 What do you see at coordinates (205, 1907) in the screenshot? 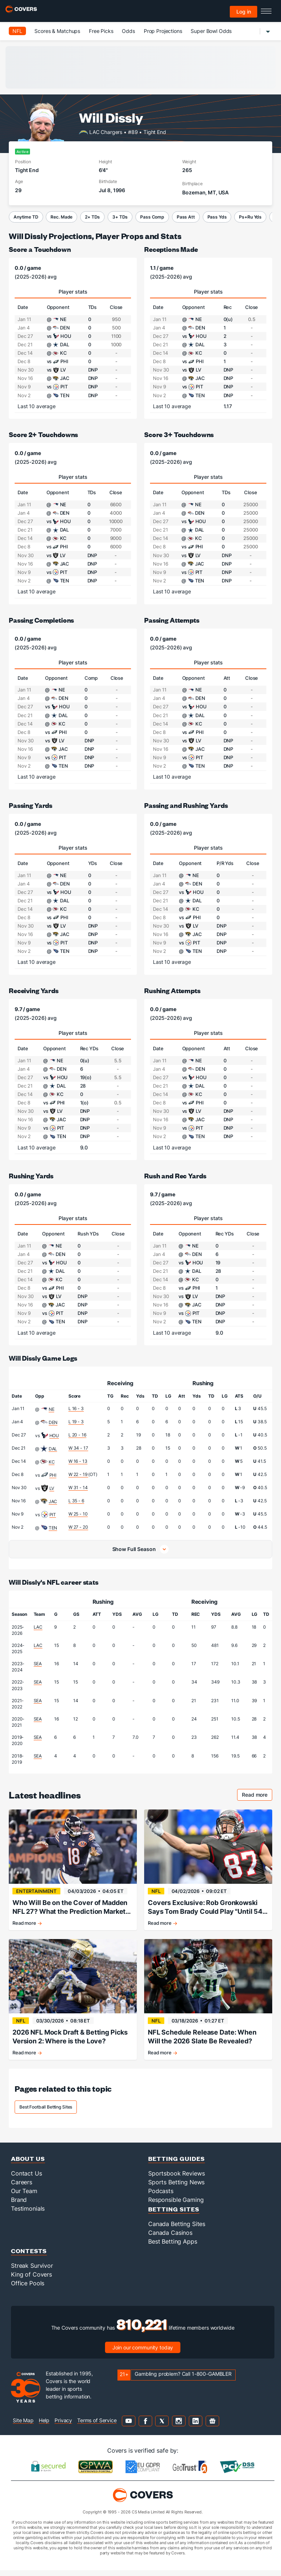
I see `Covers Exclusive: Rob Gronkowski Says Tom Brady Could Play "Until 54 Years Old"` at bounding box center [205, 1907].